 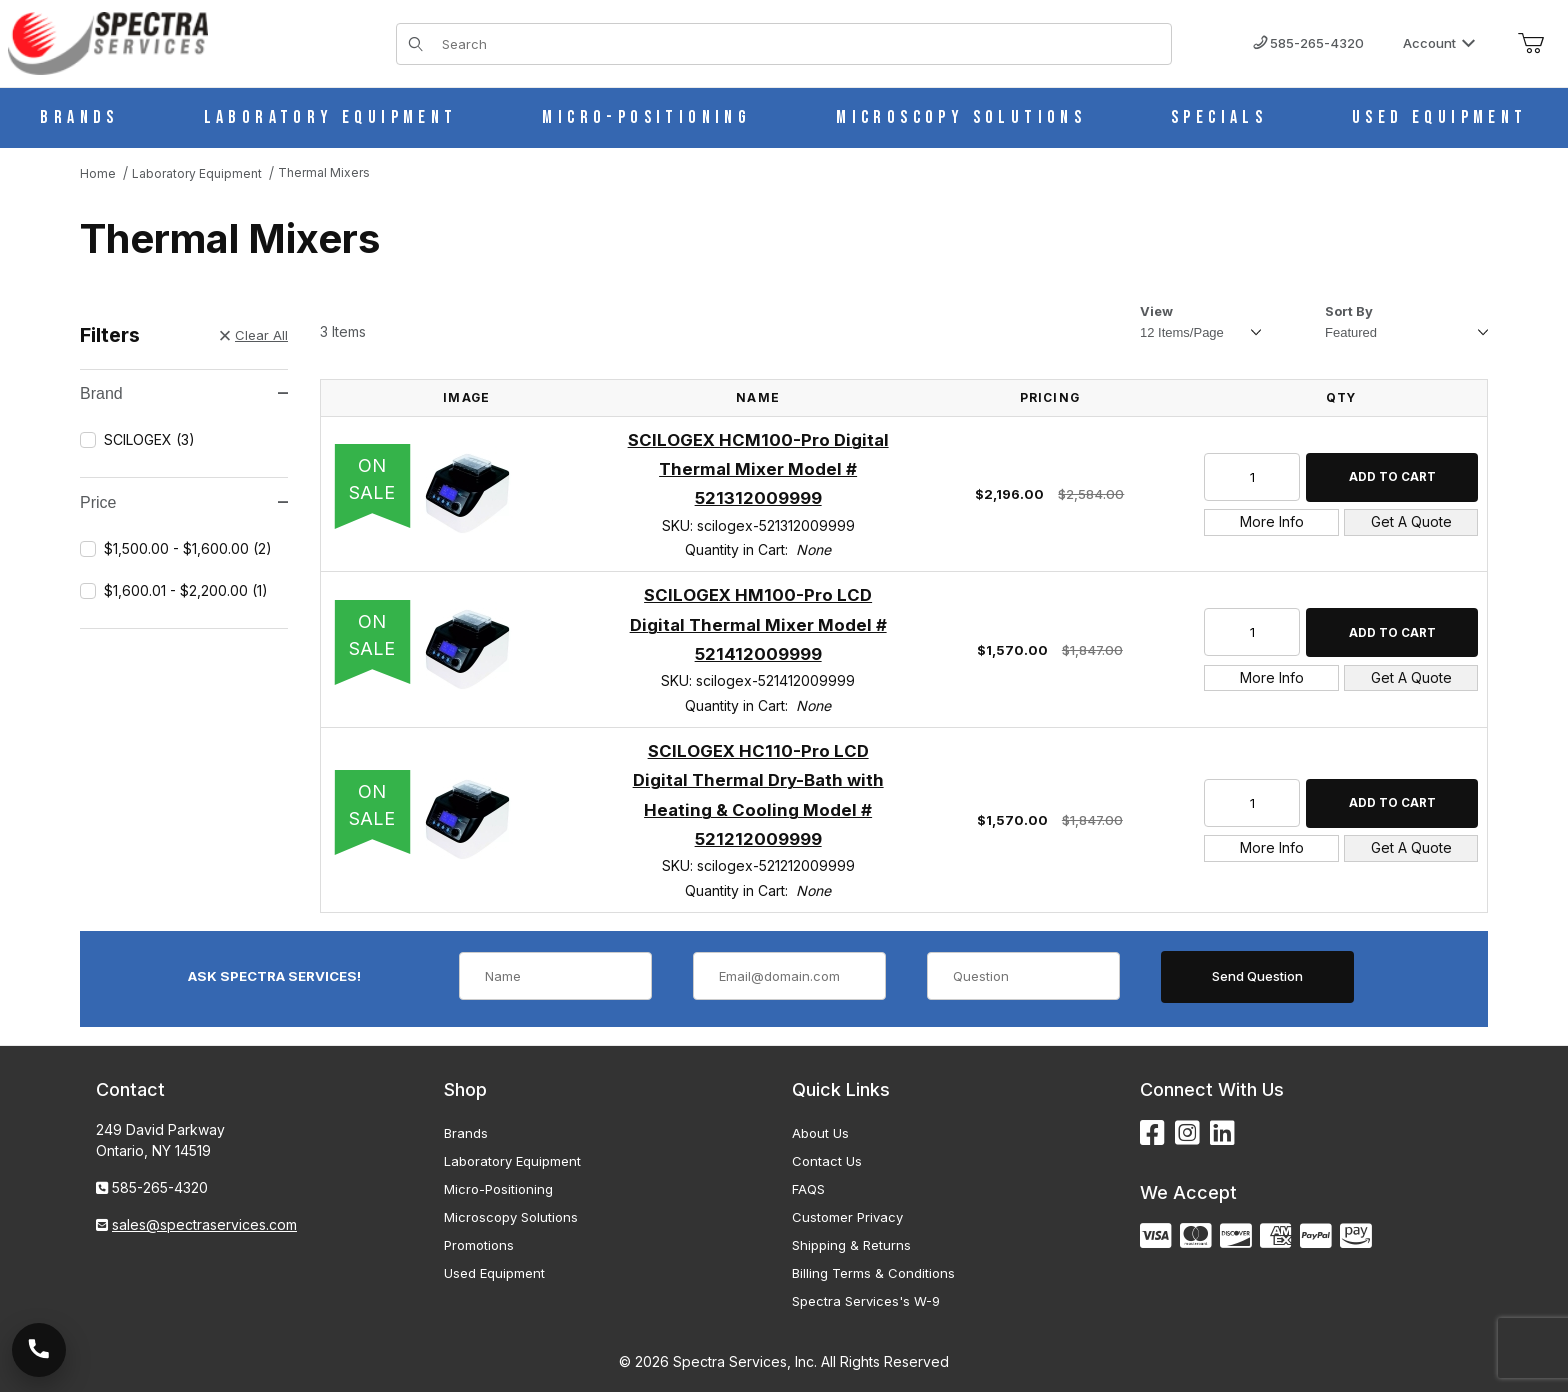 What do you see at coordinates (1349, 311) in the screenshot?
I see `Sort By` at bounding box center [1349, 311].